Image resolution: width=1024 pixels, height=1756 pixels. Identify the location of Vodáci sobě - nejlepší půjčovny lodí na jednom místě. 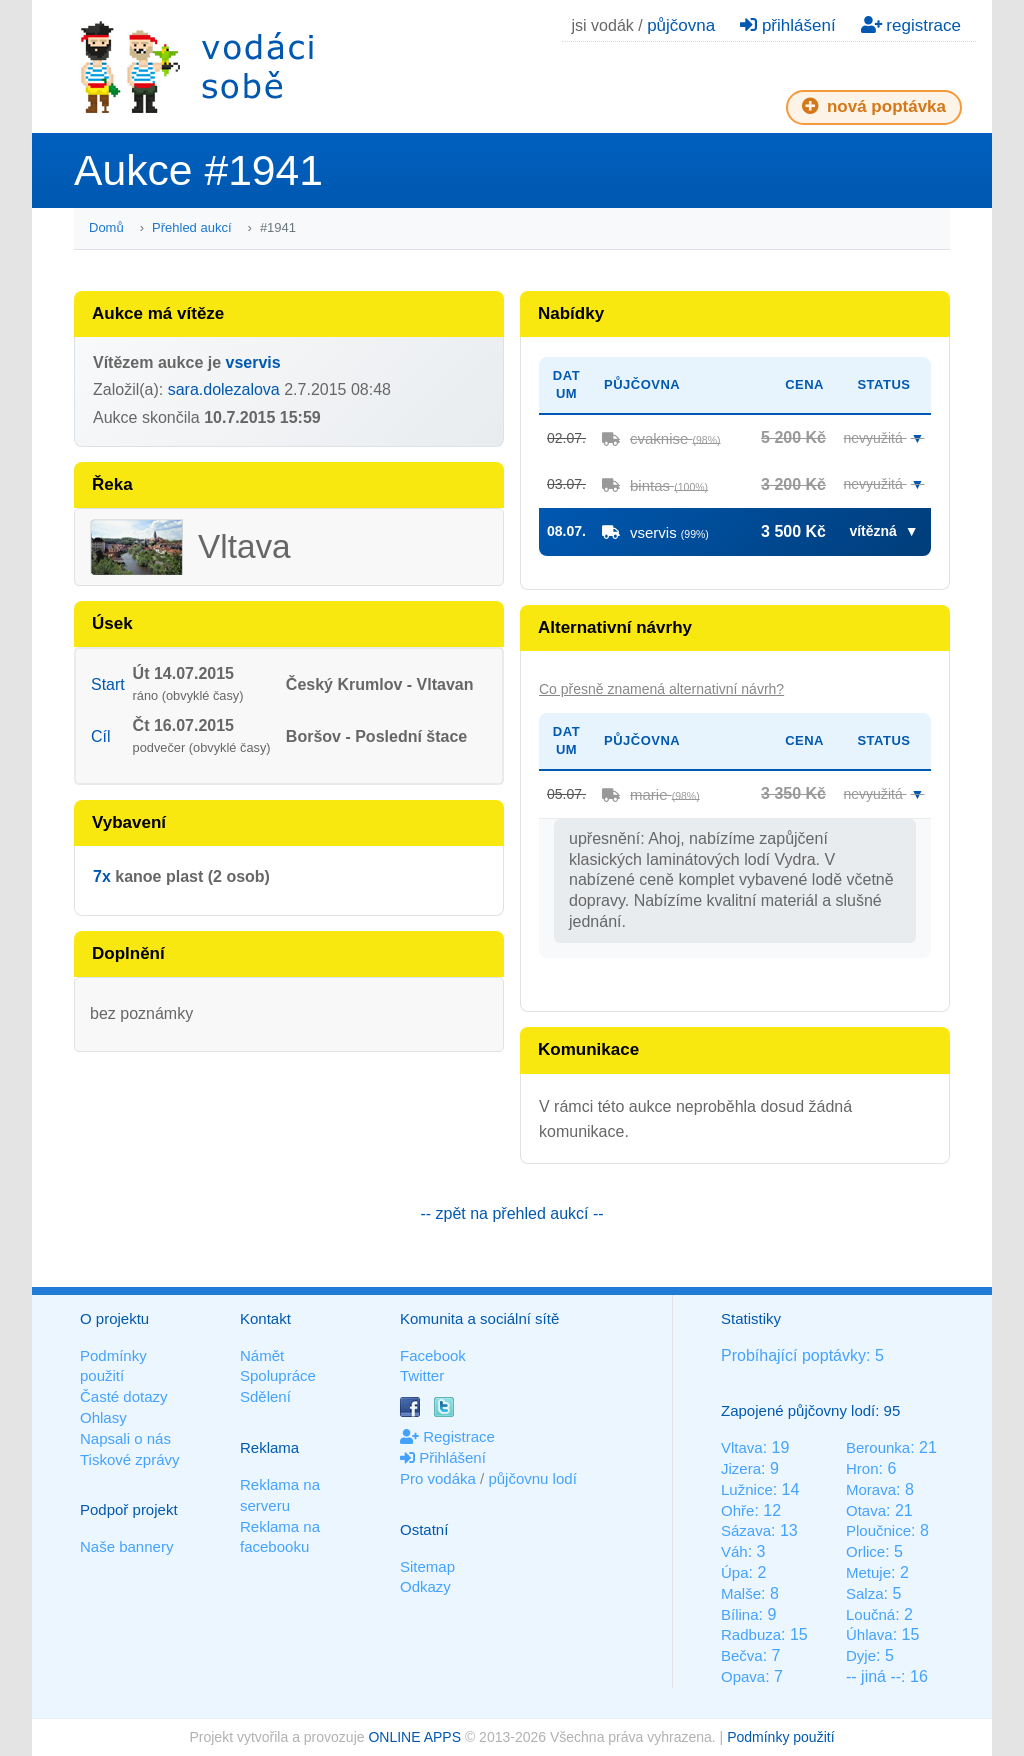
(197, 66).